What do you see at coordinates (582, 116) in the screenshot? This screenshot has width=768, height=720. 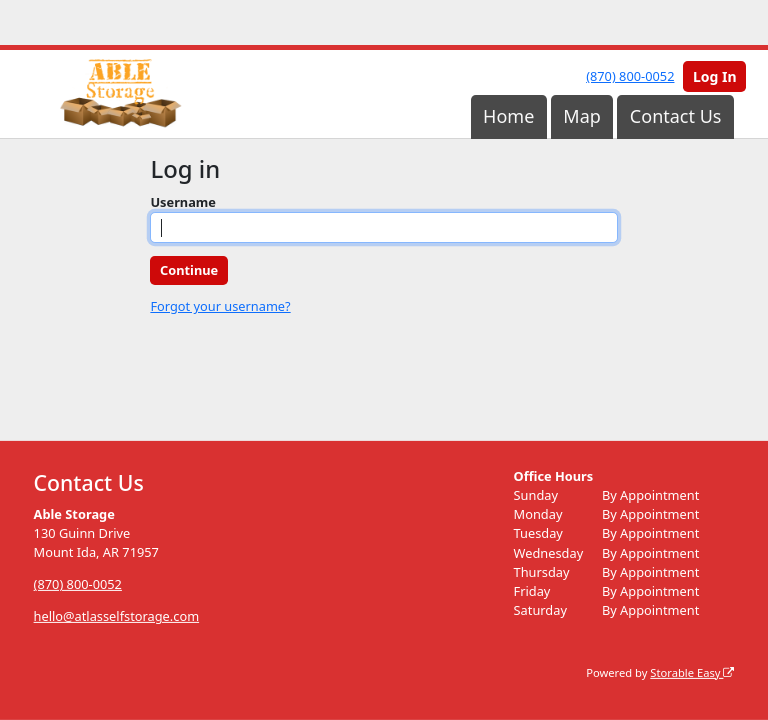 I see `Map` at bounding box center [582, 116].